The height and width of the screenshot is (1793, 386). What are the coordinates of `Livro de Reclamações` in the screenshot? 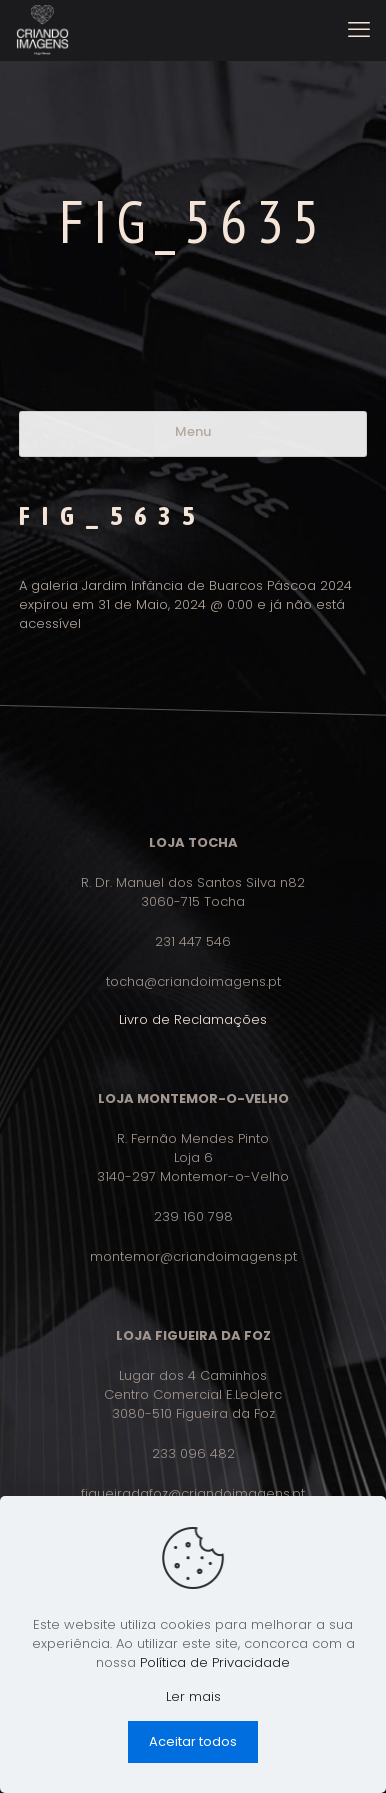 It's located at (193, 1019).